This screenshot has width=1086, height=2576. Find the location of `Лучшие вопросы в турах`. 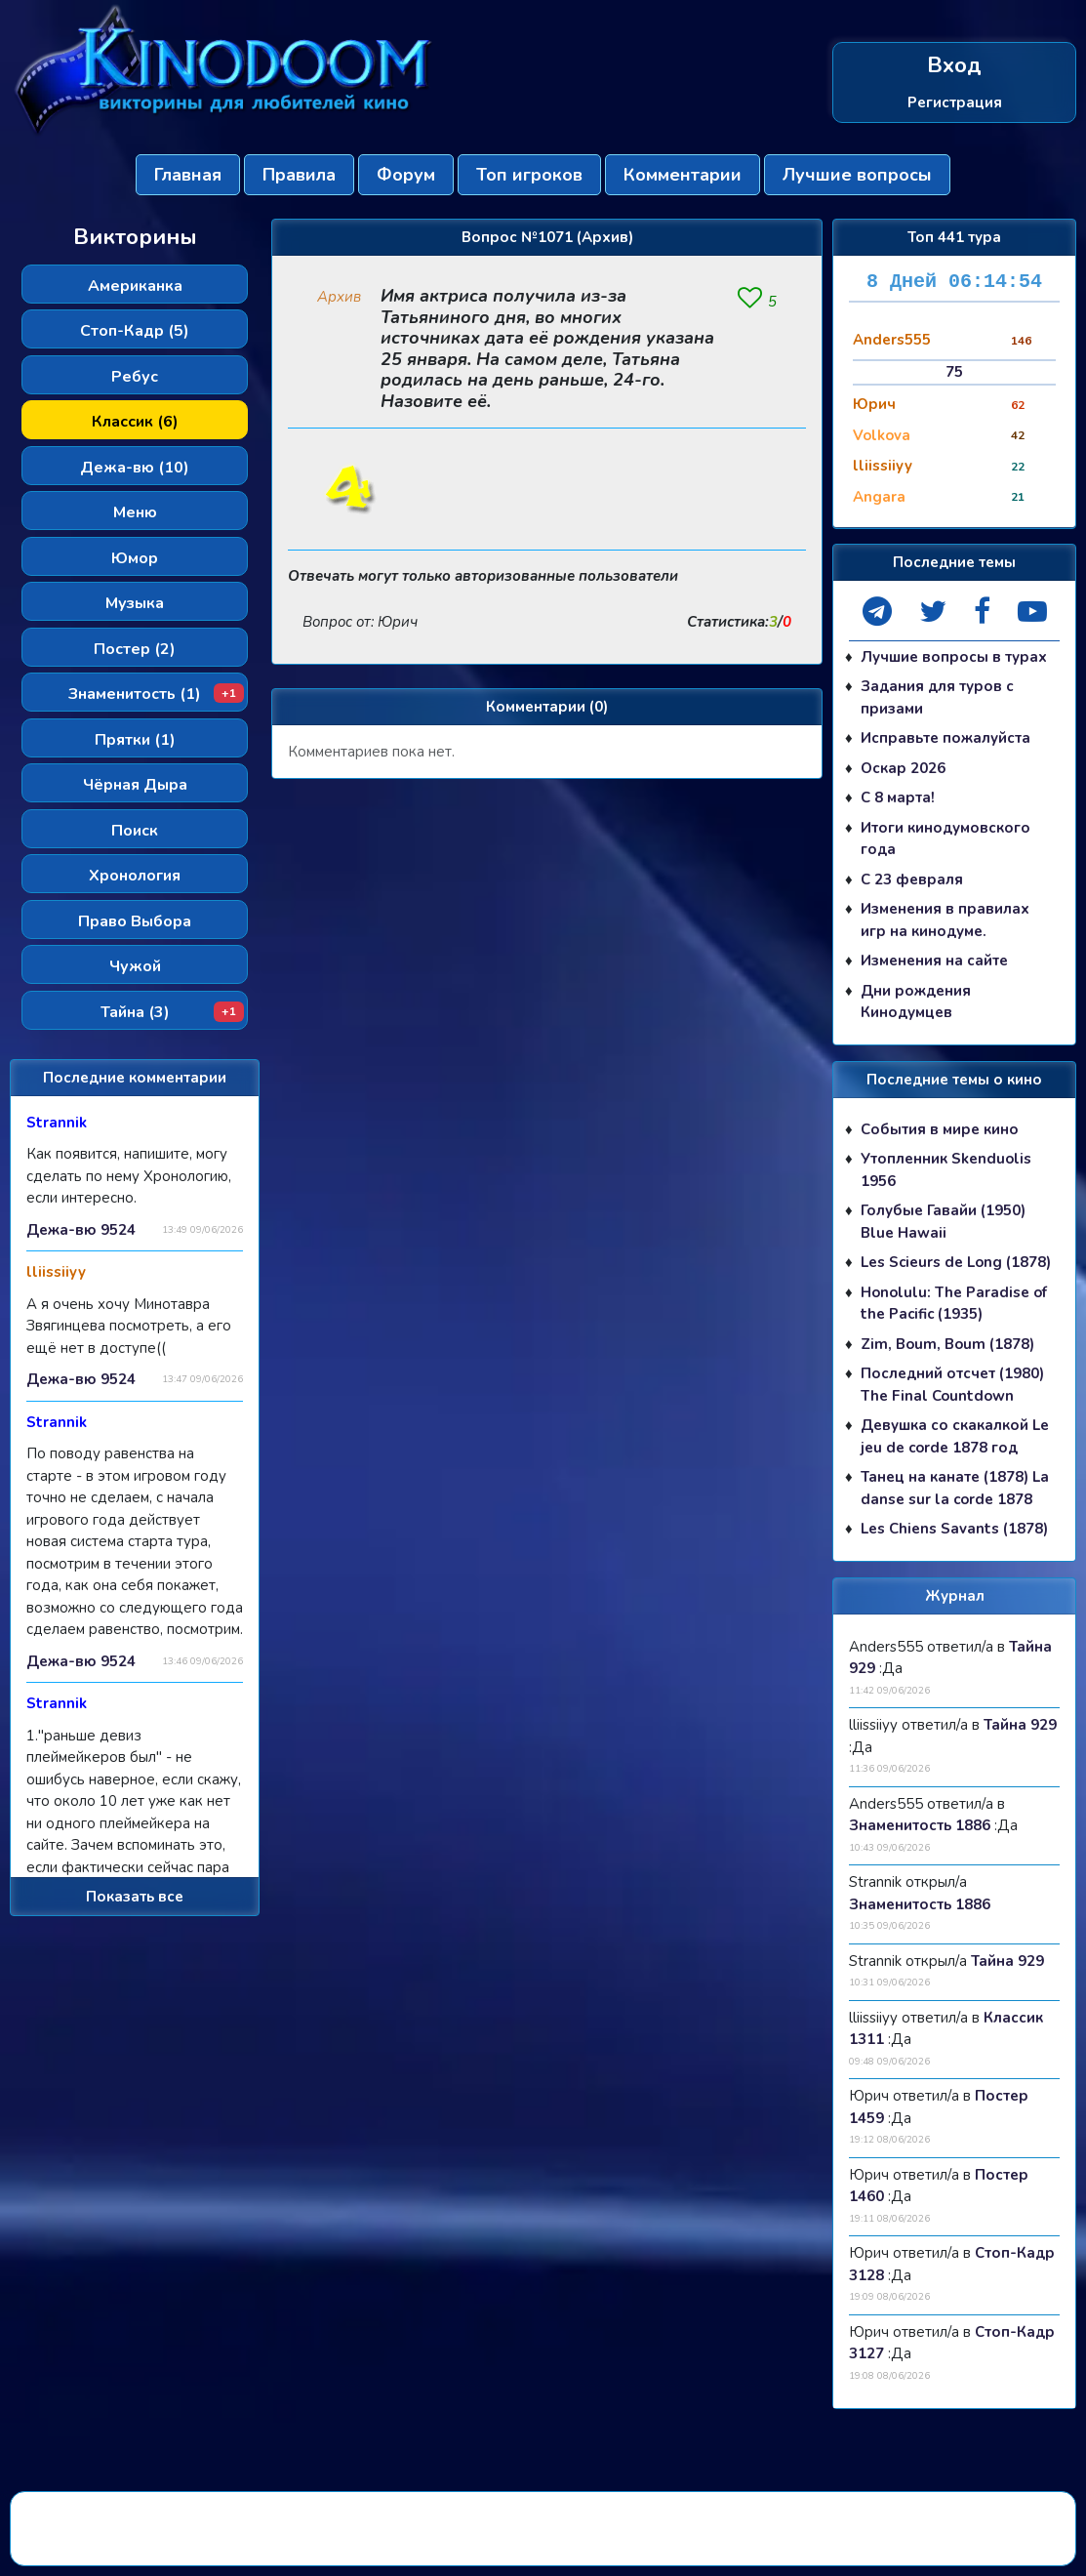

Лучшие вопросы в турах is located at coordinates (954, 657).